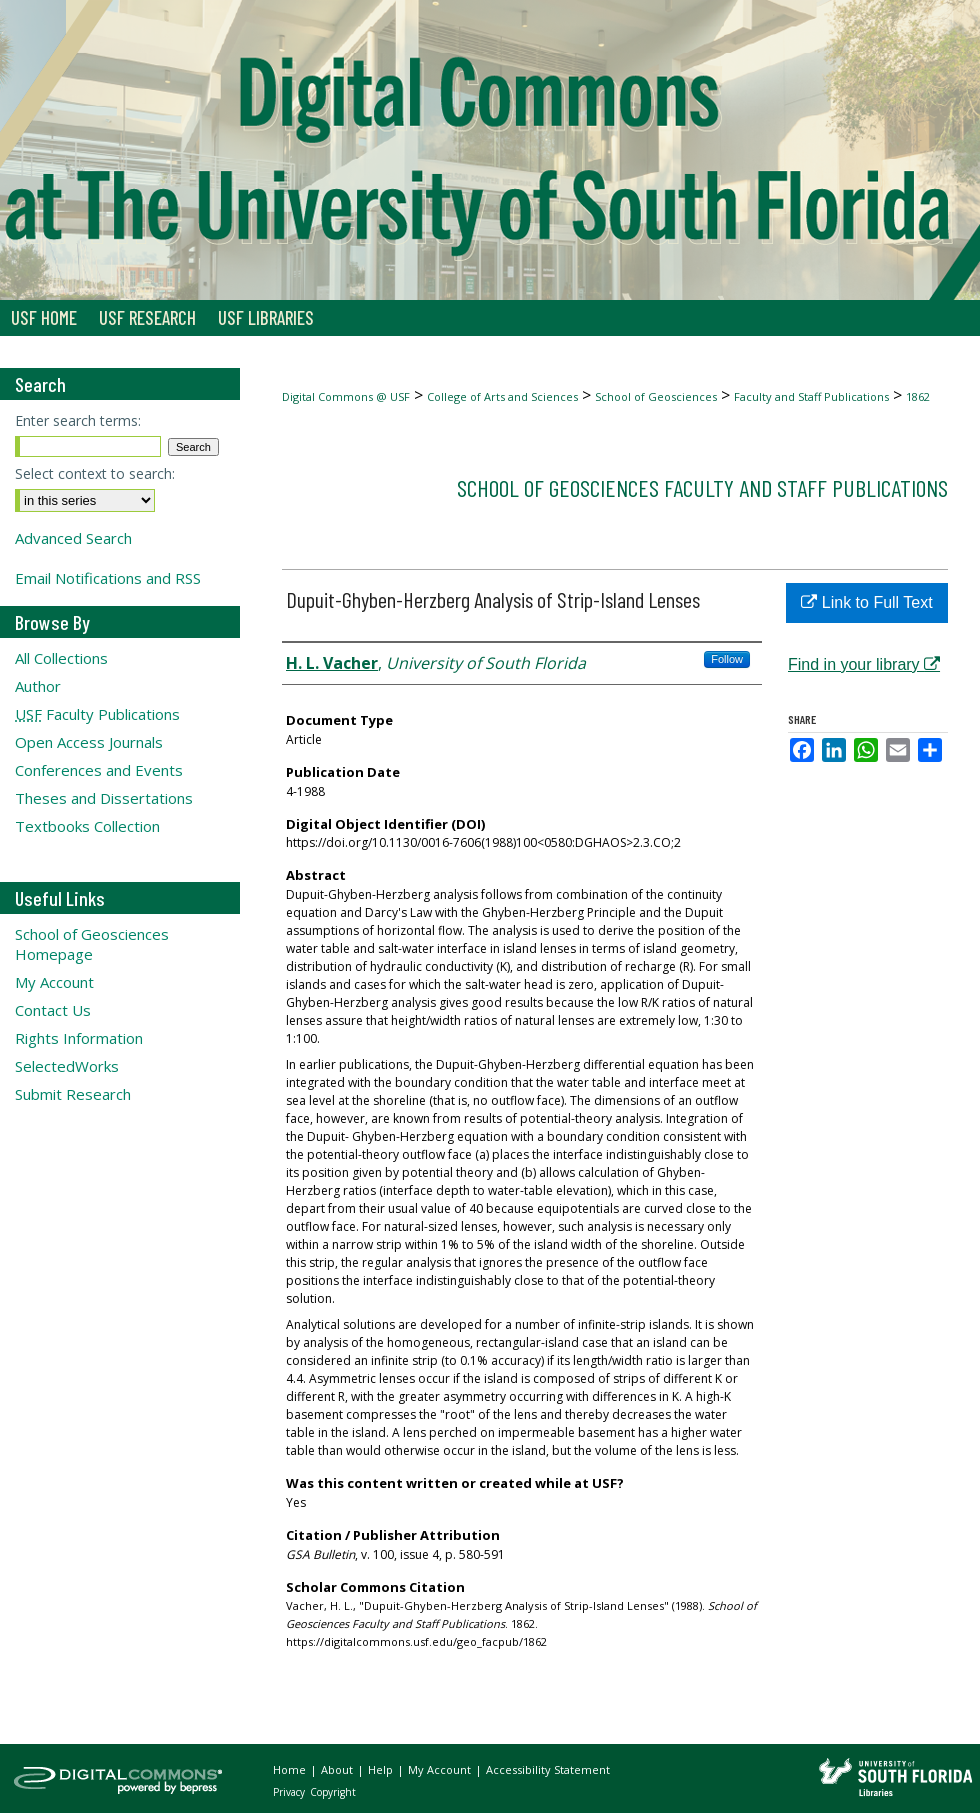 This screenshot has height=1813, width=980. Describe the element at coordinates (811, 396) in the screenshot. I see `Faculty and Staff Publications` at that location.